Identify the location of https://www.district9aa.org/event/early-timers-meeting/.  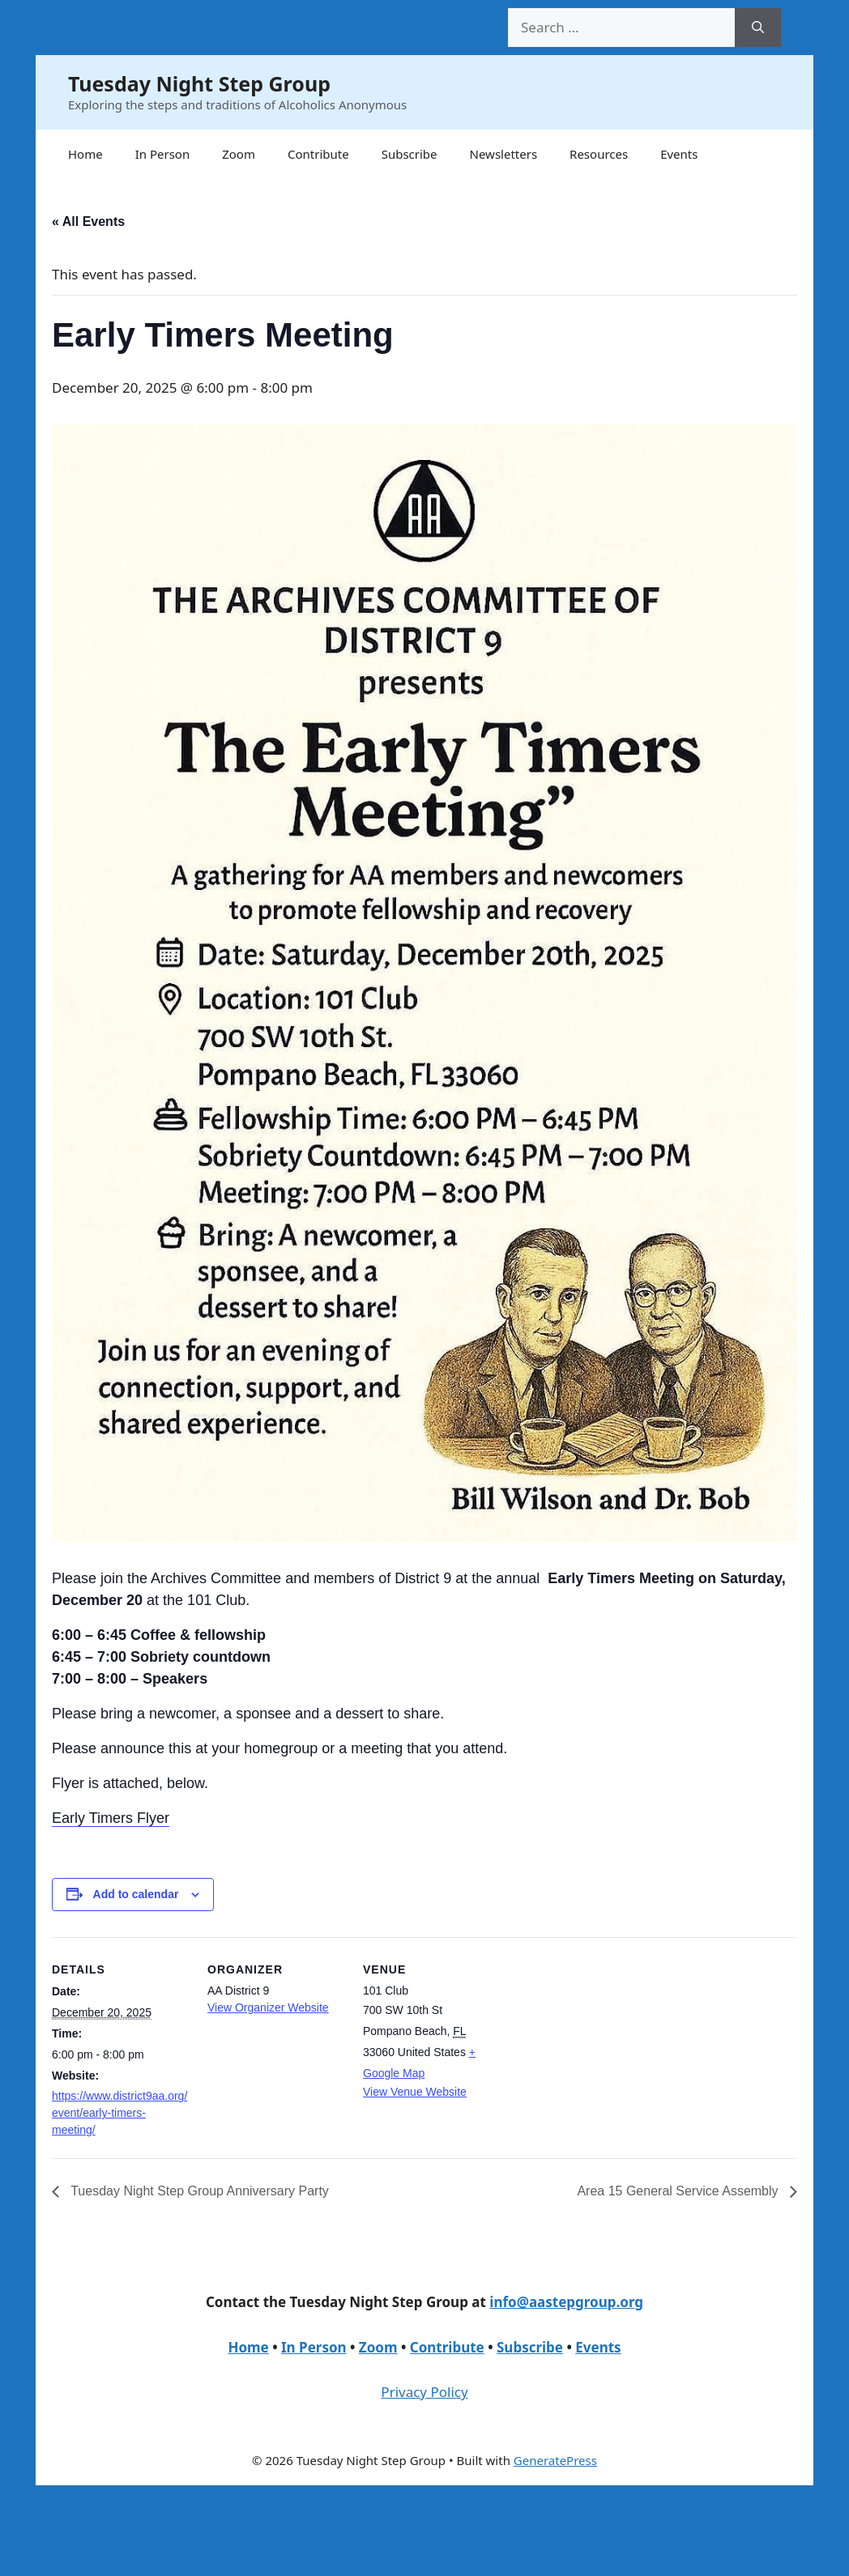
(119, 2112).